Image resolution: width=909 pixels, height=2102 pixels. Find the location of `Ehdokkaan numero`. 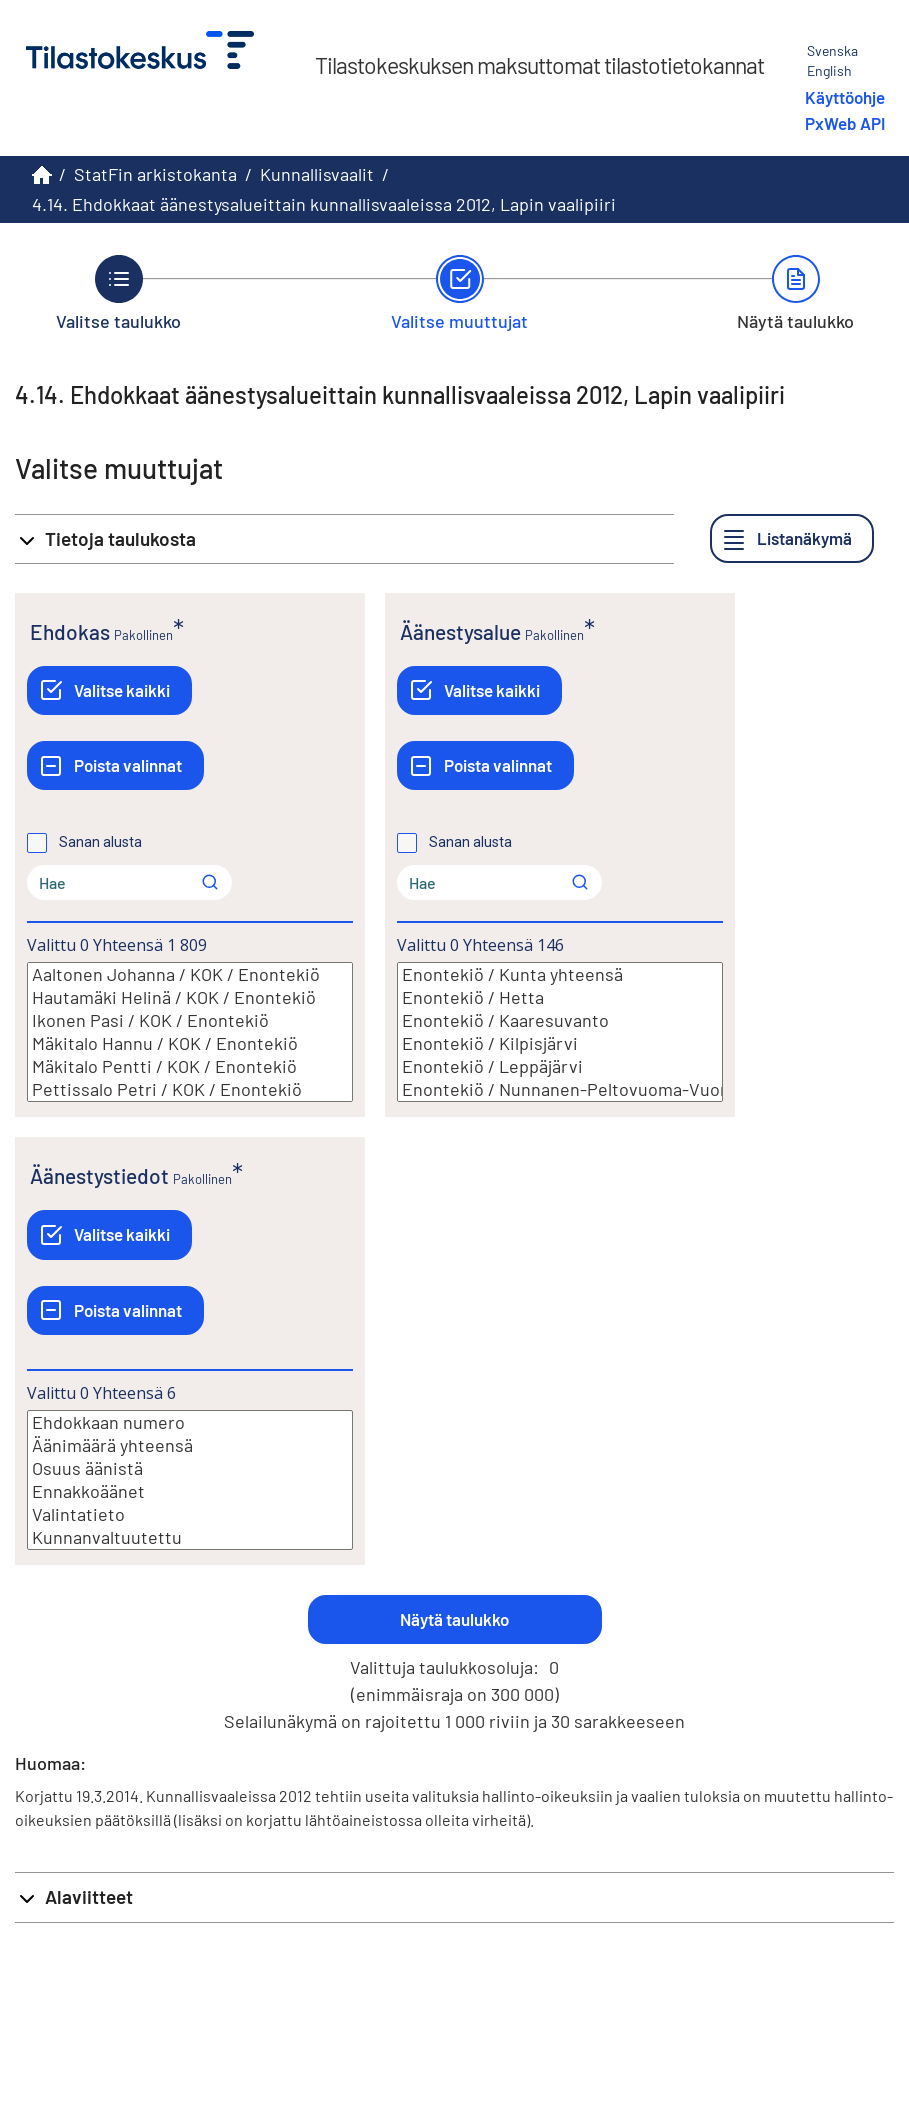

Ehdokkaan numero is located at coordinates (190, 1422).